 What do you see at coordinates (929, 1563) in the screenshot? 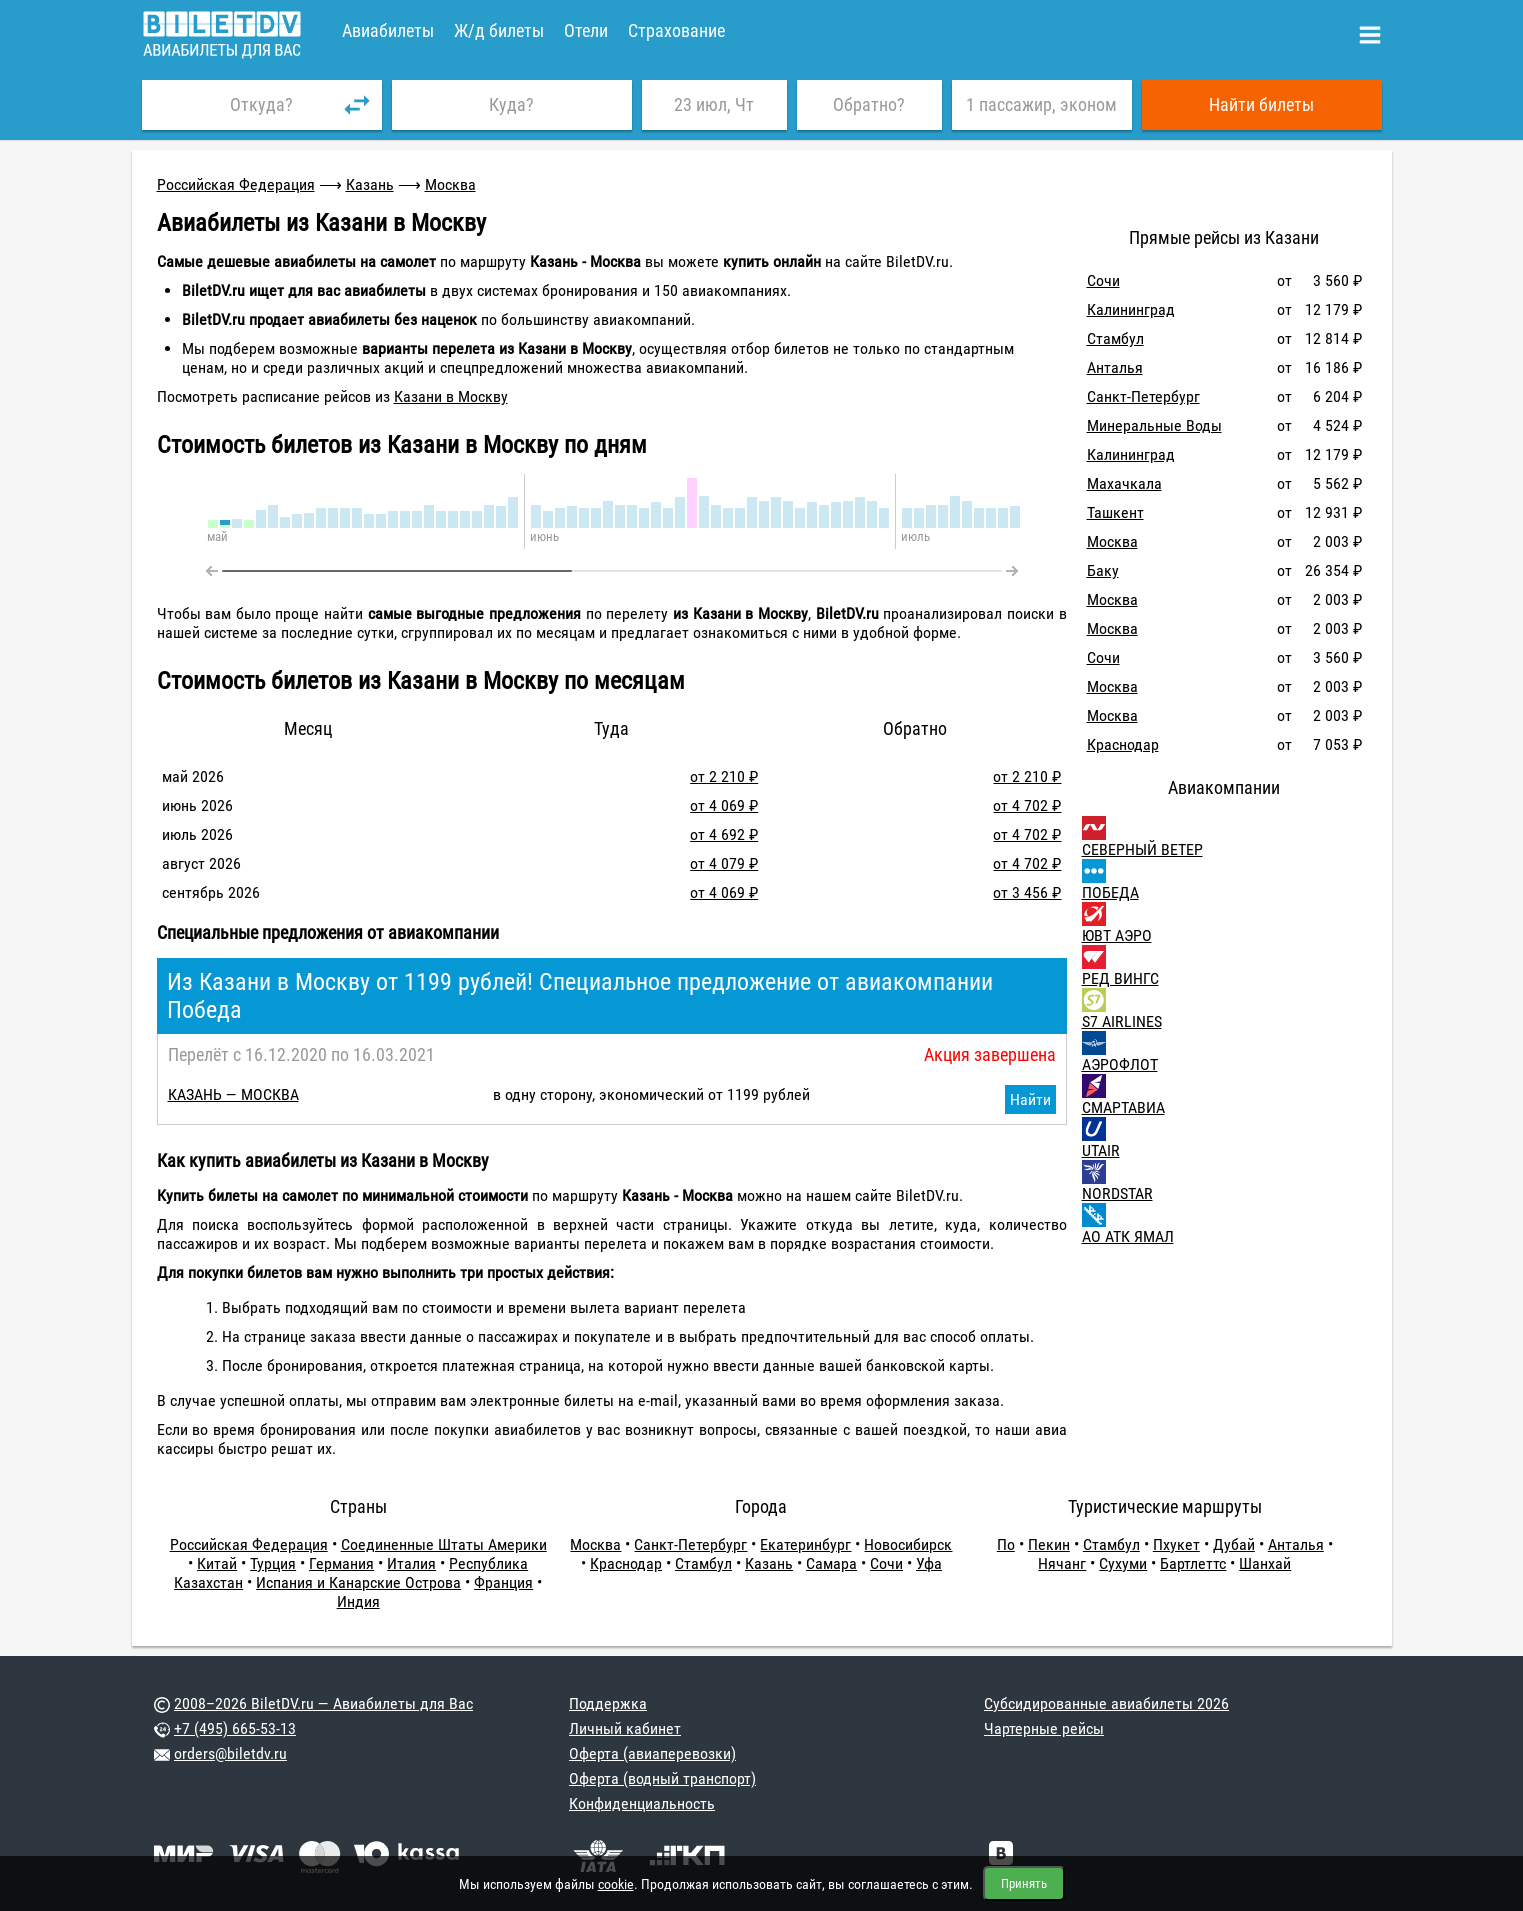
I see `Уфа` at bounding box center [929, 1563].